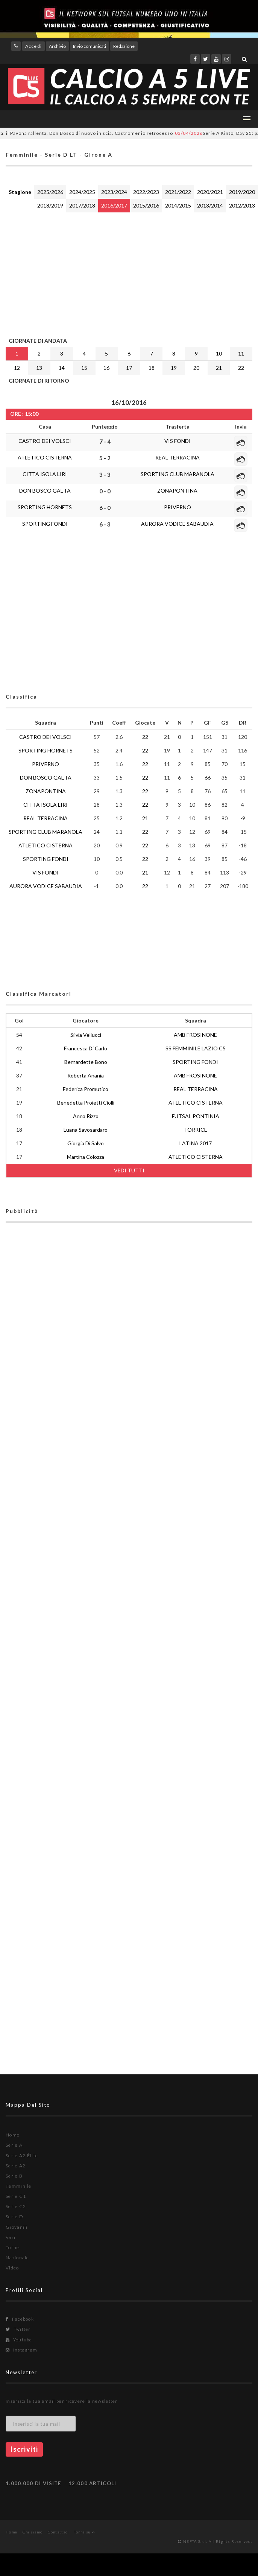 The width and height of the screenshot is (258, 2576). What do you see at coordinates (86, 1116) in the screenshot?
I see `Anna Rizzo` at bounding box center [86, 1116].